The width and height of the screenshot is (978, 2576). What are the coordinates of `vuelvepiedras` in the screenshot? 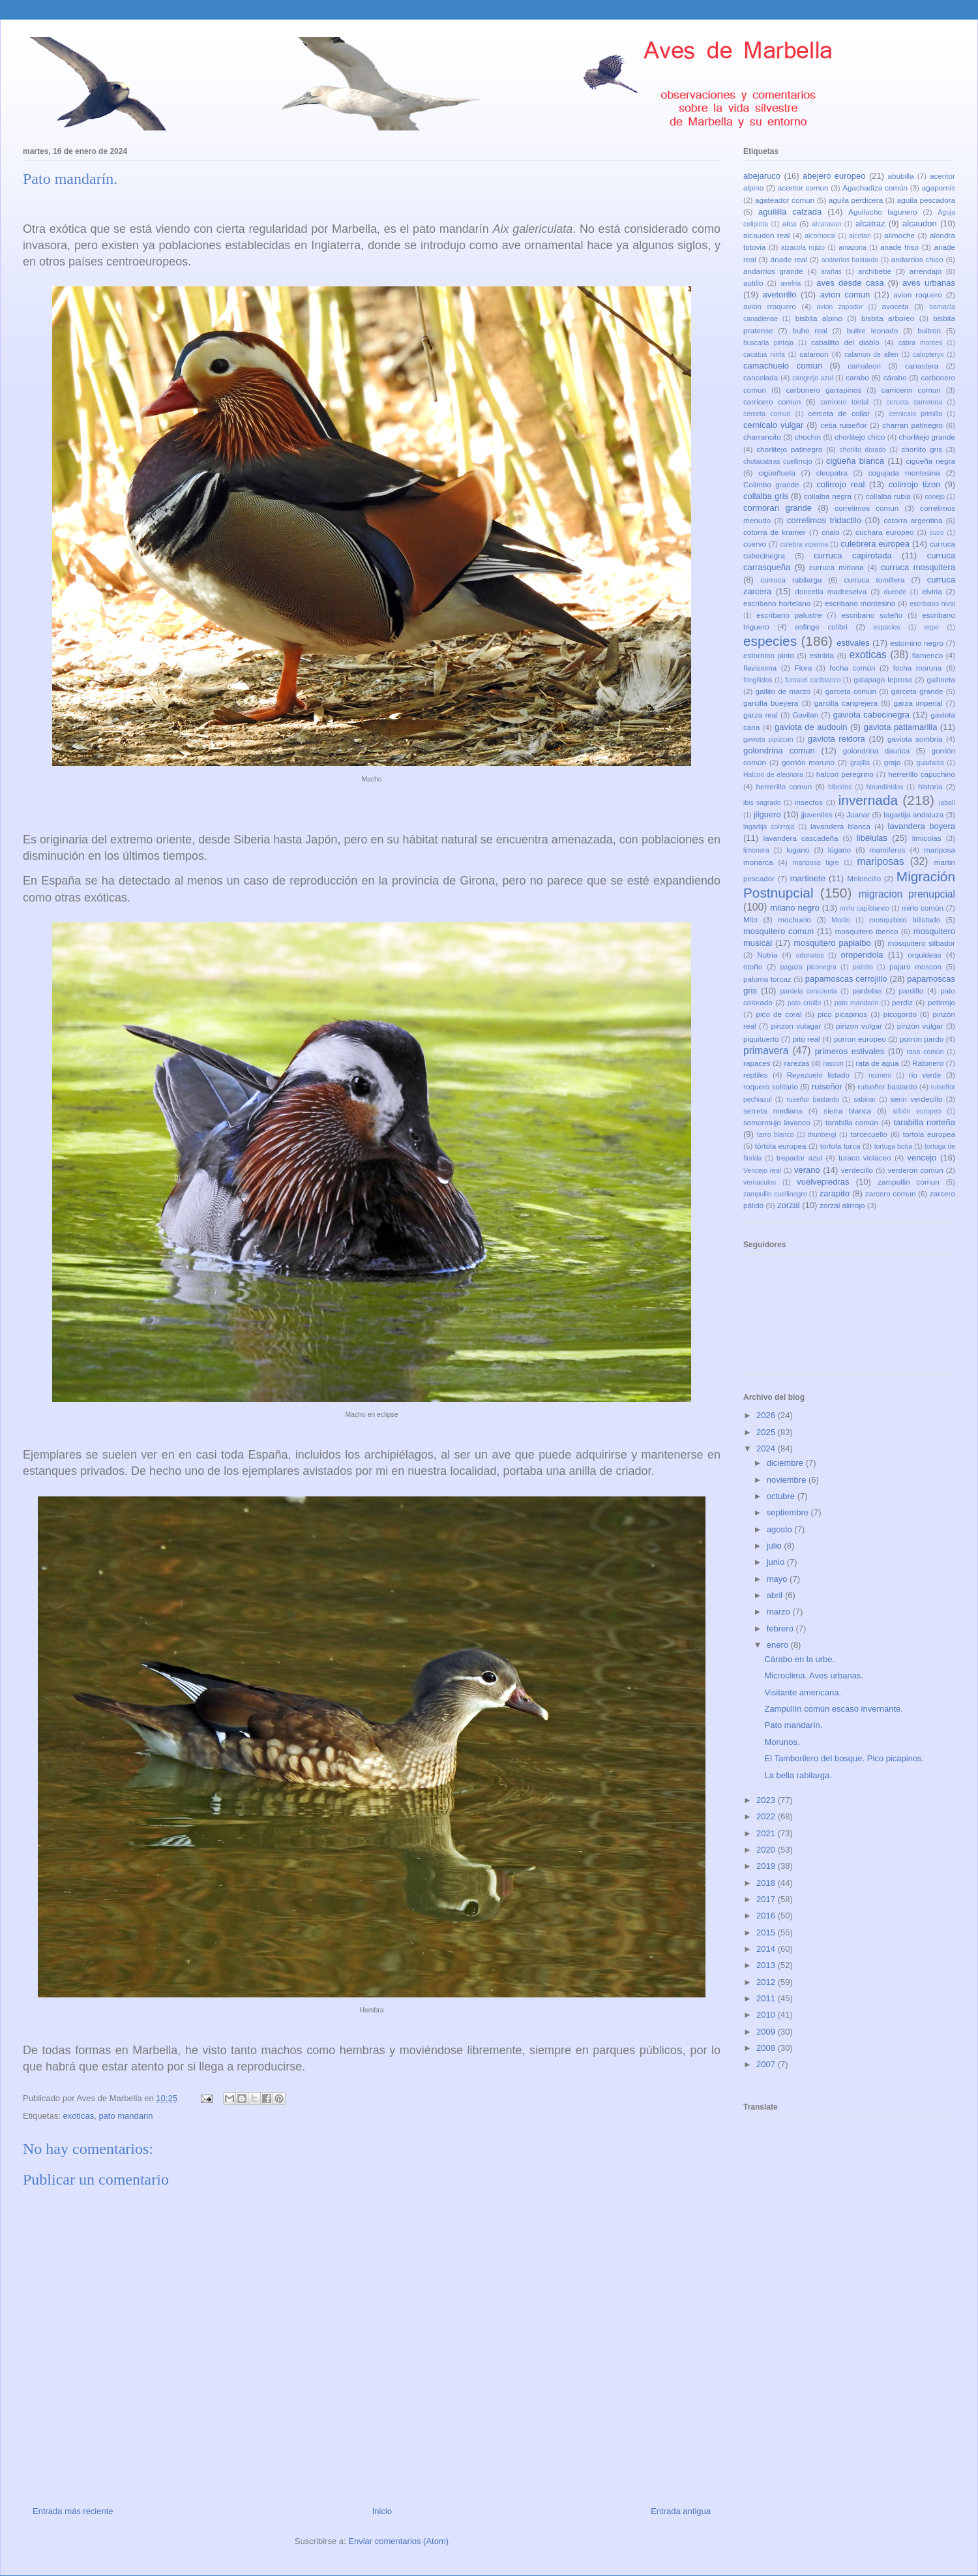 It's located at (823, 1182).